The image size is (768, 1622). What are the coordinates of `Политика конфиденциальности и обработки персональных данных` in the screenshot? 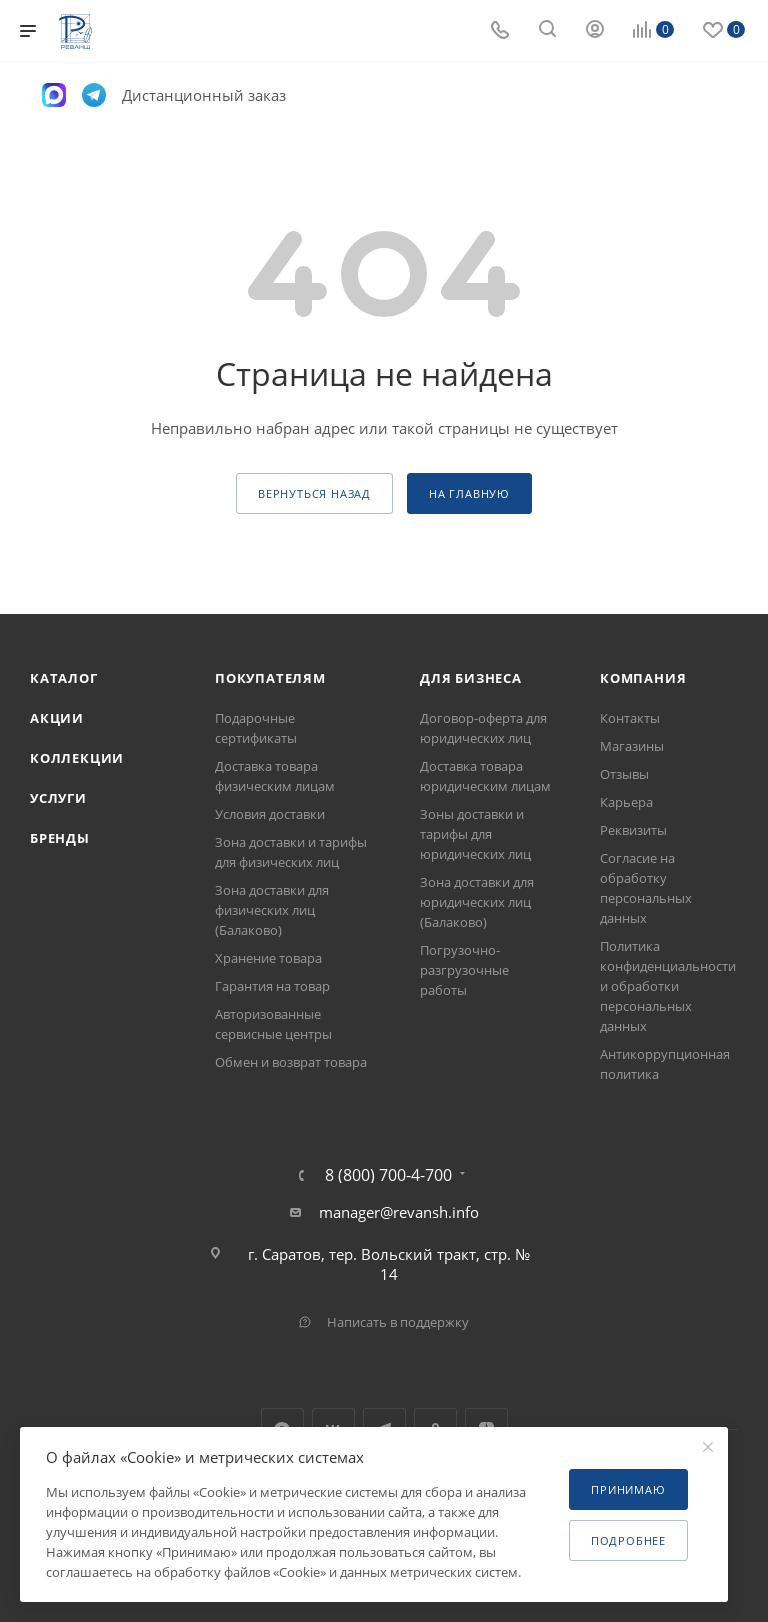 It's located at (668, 986).